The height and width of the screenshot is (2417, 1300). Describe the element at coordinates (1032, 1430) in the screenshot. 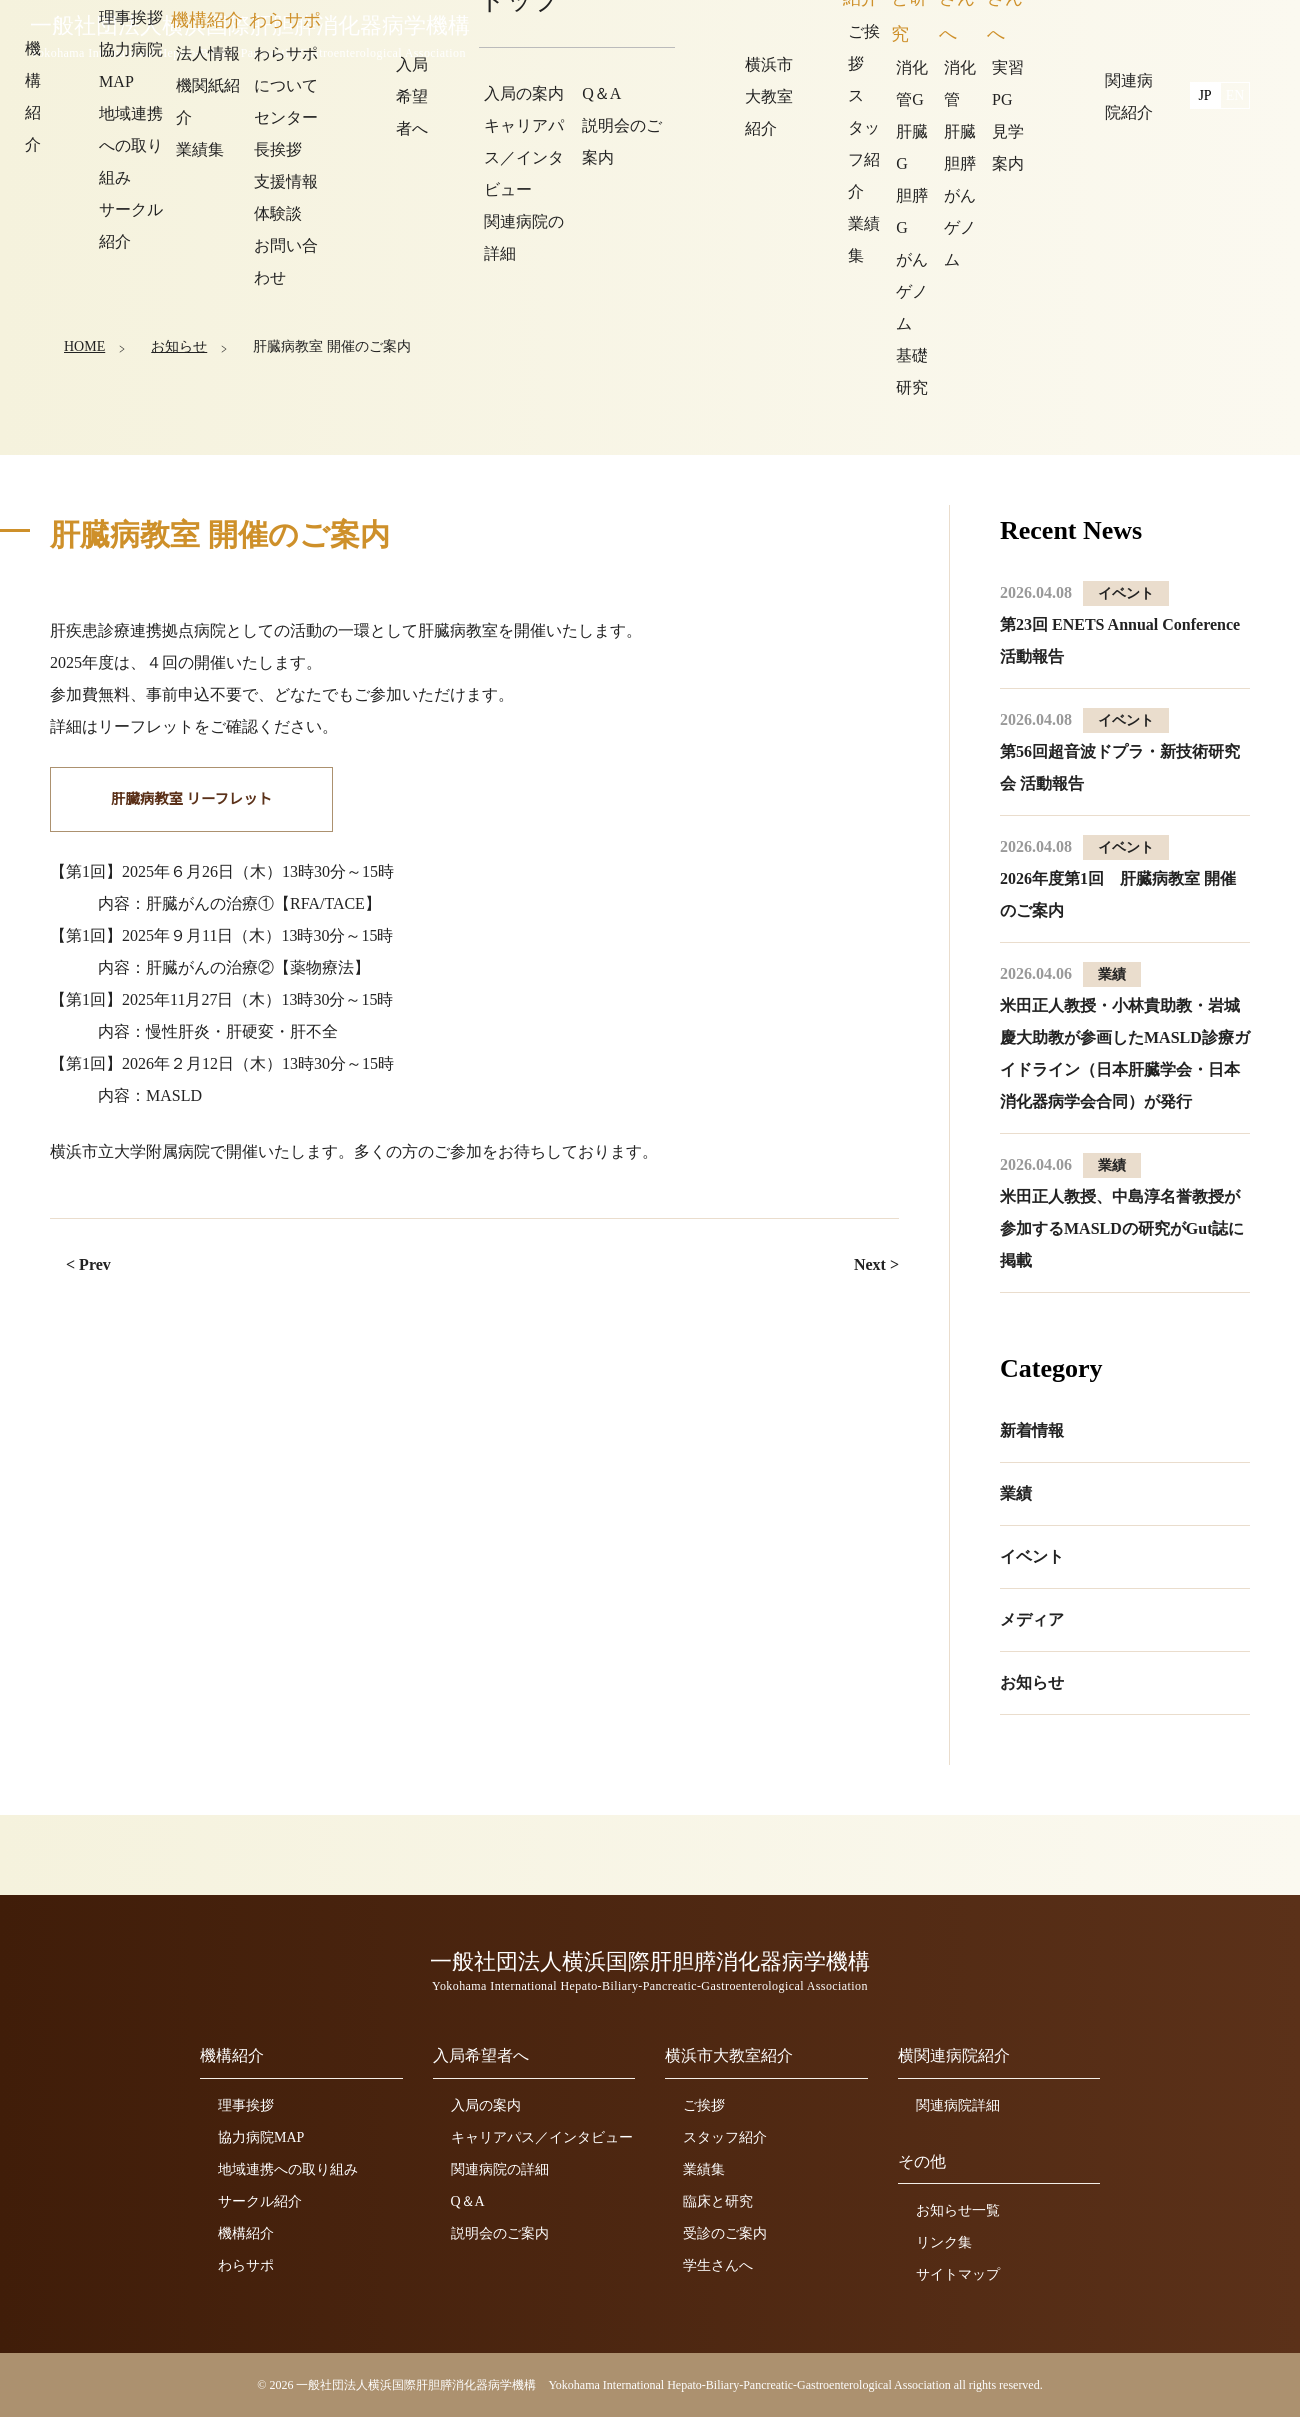

I see `新着情報` at that location.